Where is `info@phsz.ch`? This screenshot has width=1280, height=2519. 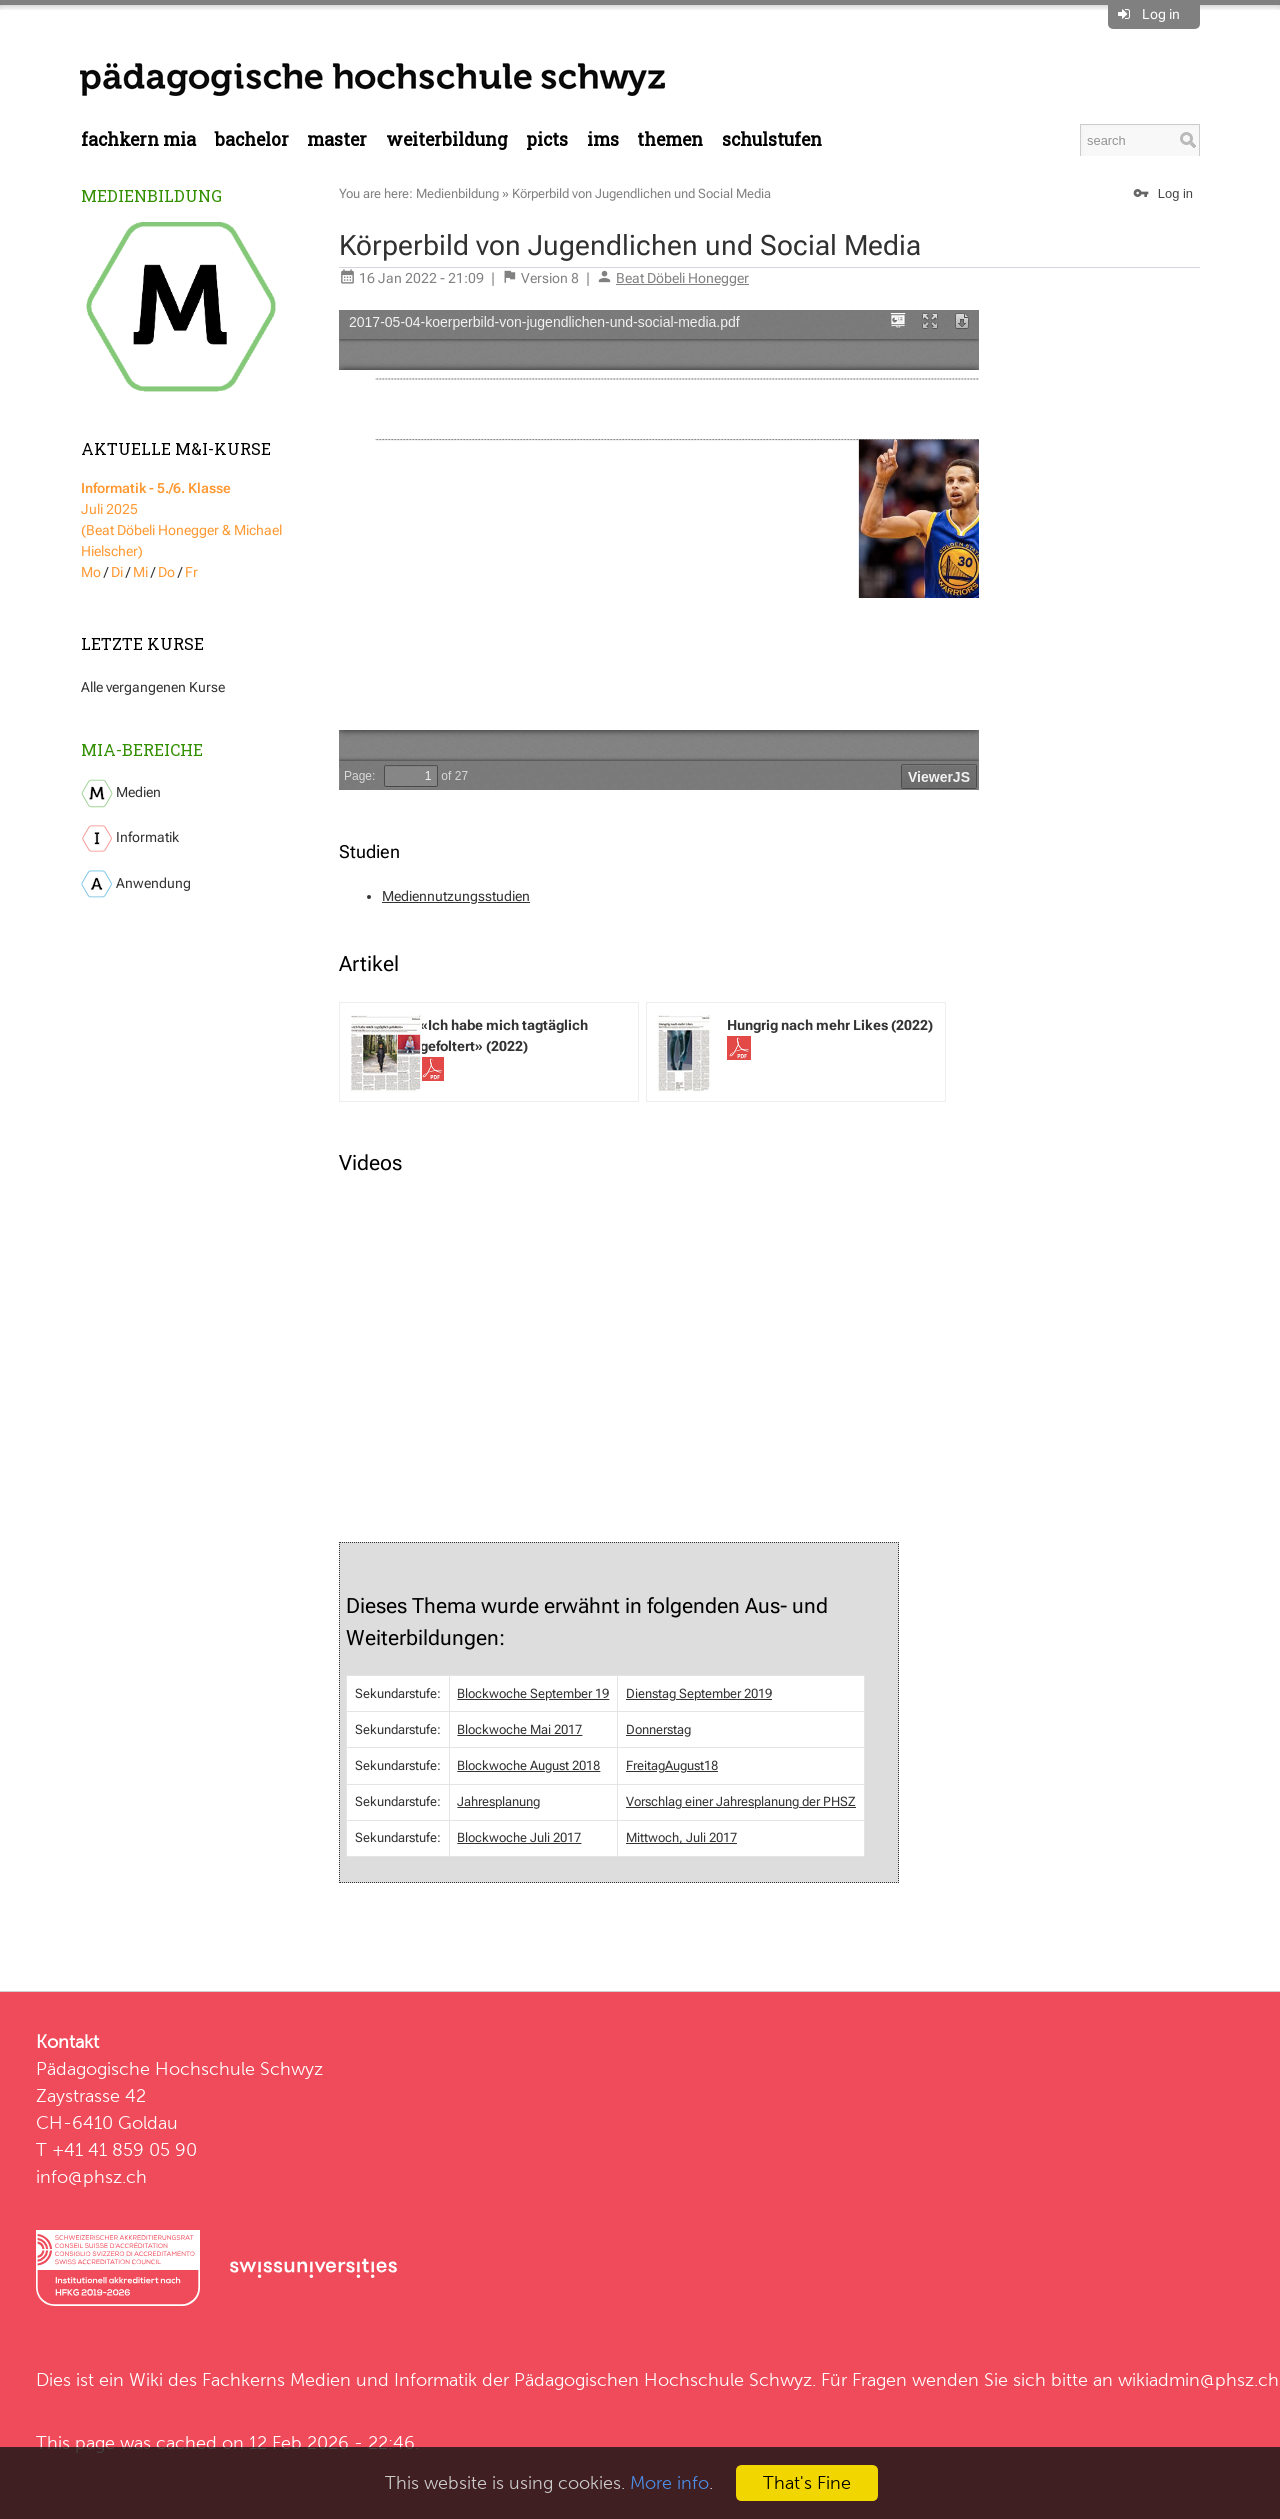 info@phsz.ch is located at coordinates (91, 2176).